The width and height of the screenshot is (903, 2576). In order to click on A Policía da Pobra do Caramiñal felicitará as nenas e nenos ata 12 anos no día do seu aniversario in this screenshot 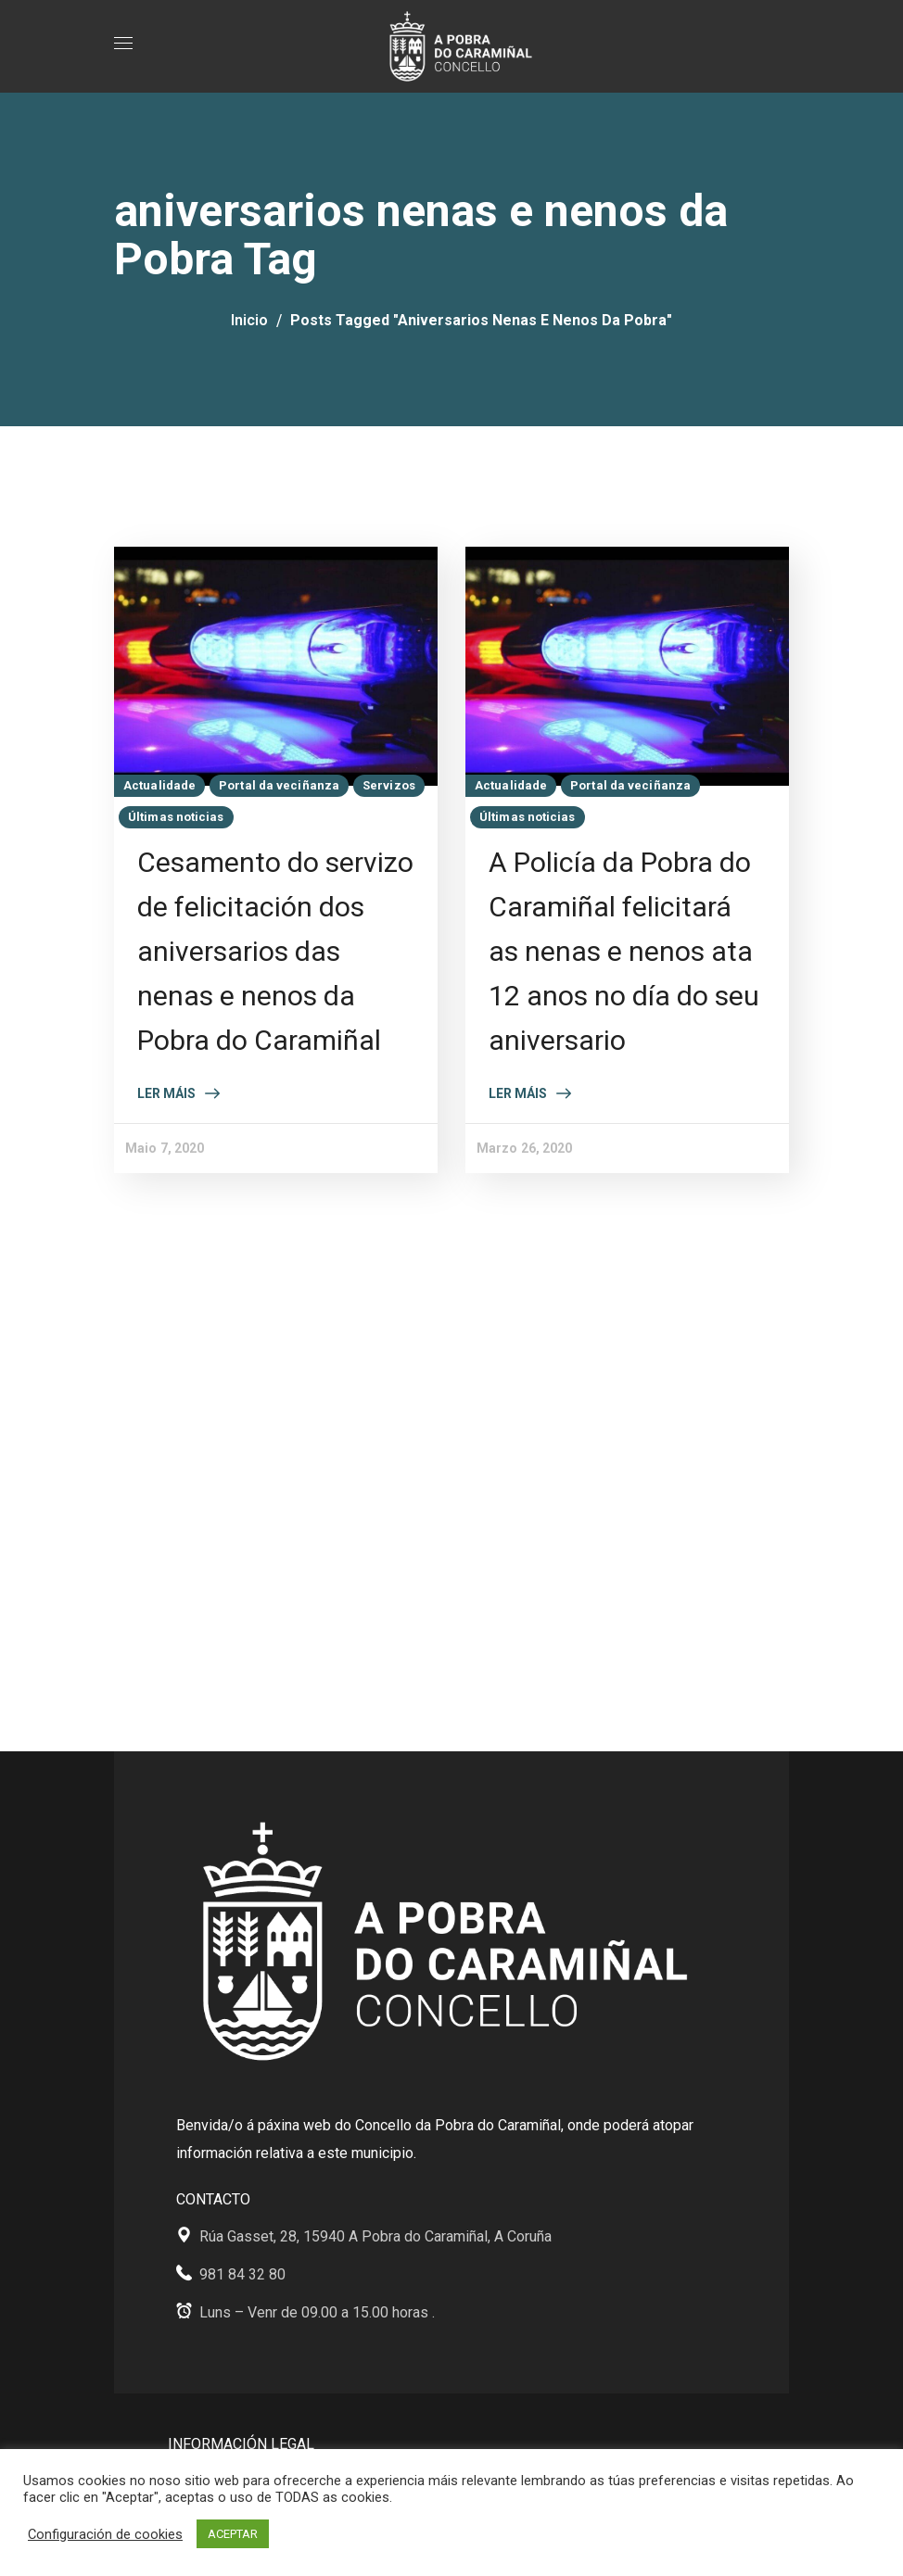, I will do `click(624, 951)`.